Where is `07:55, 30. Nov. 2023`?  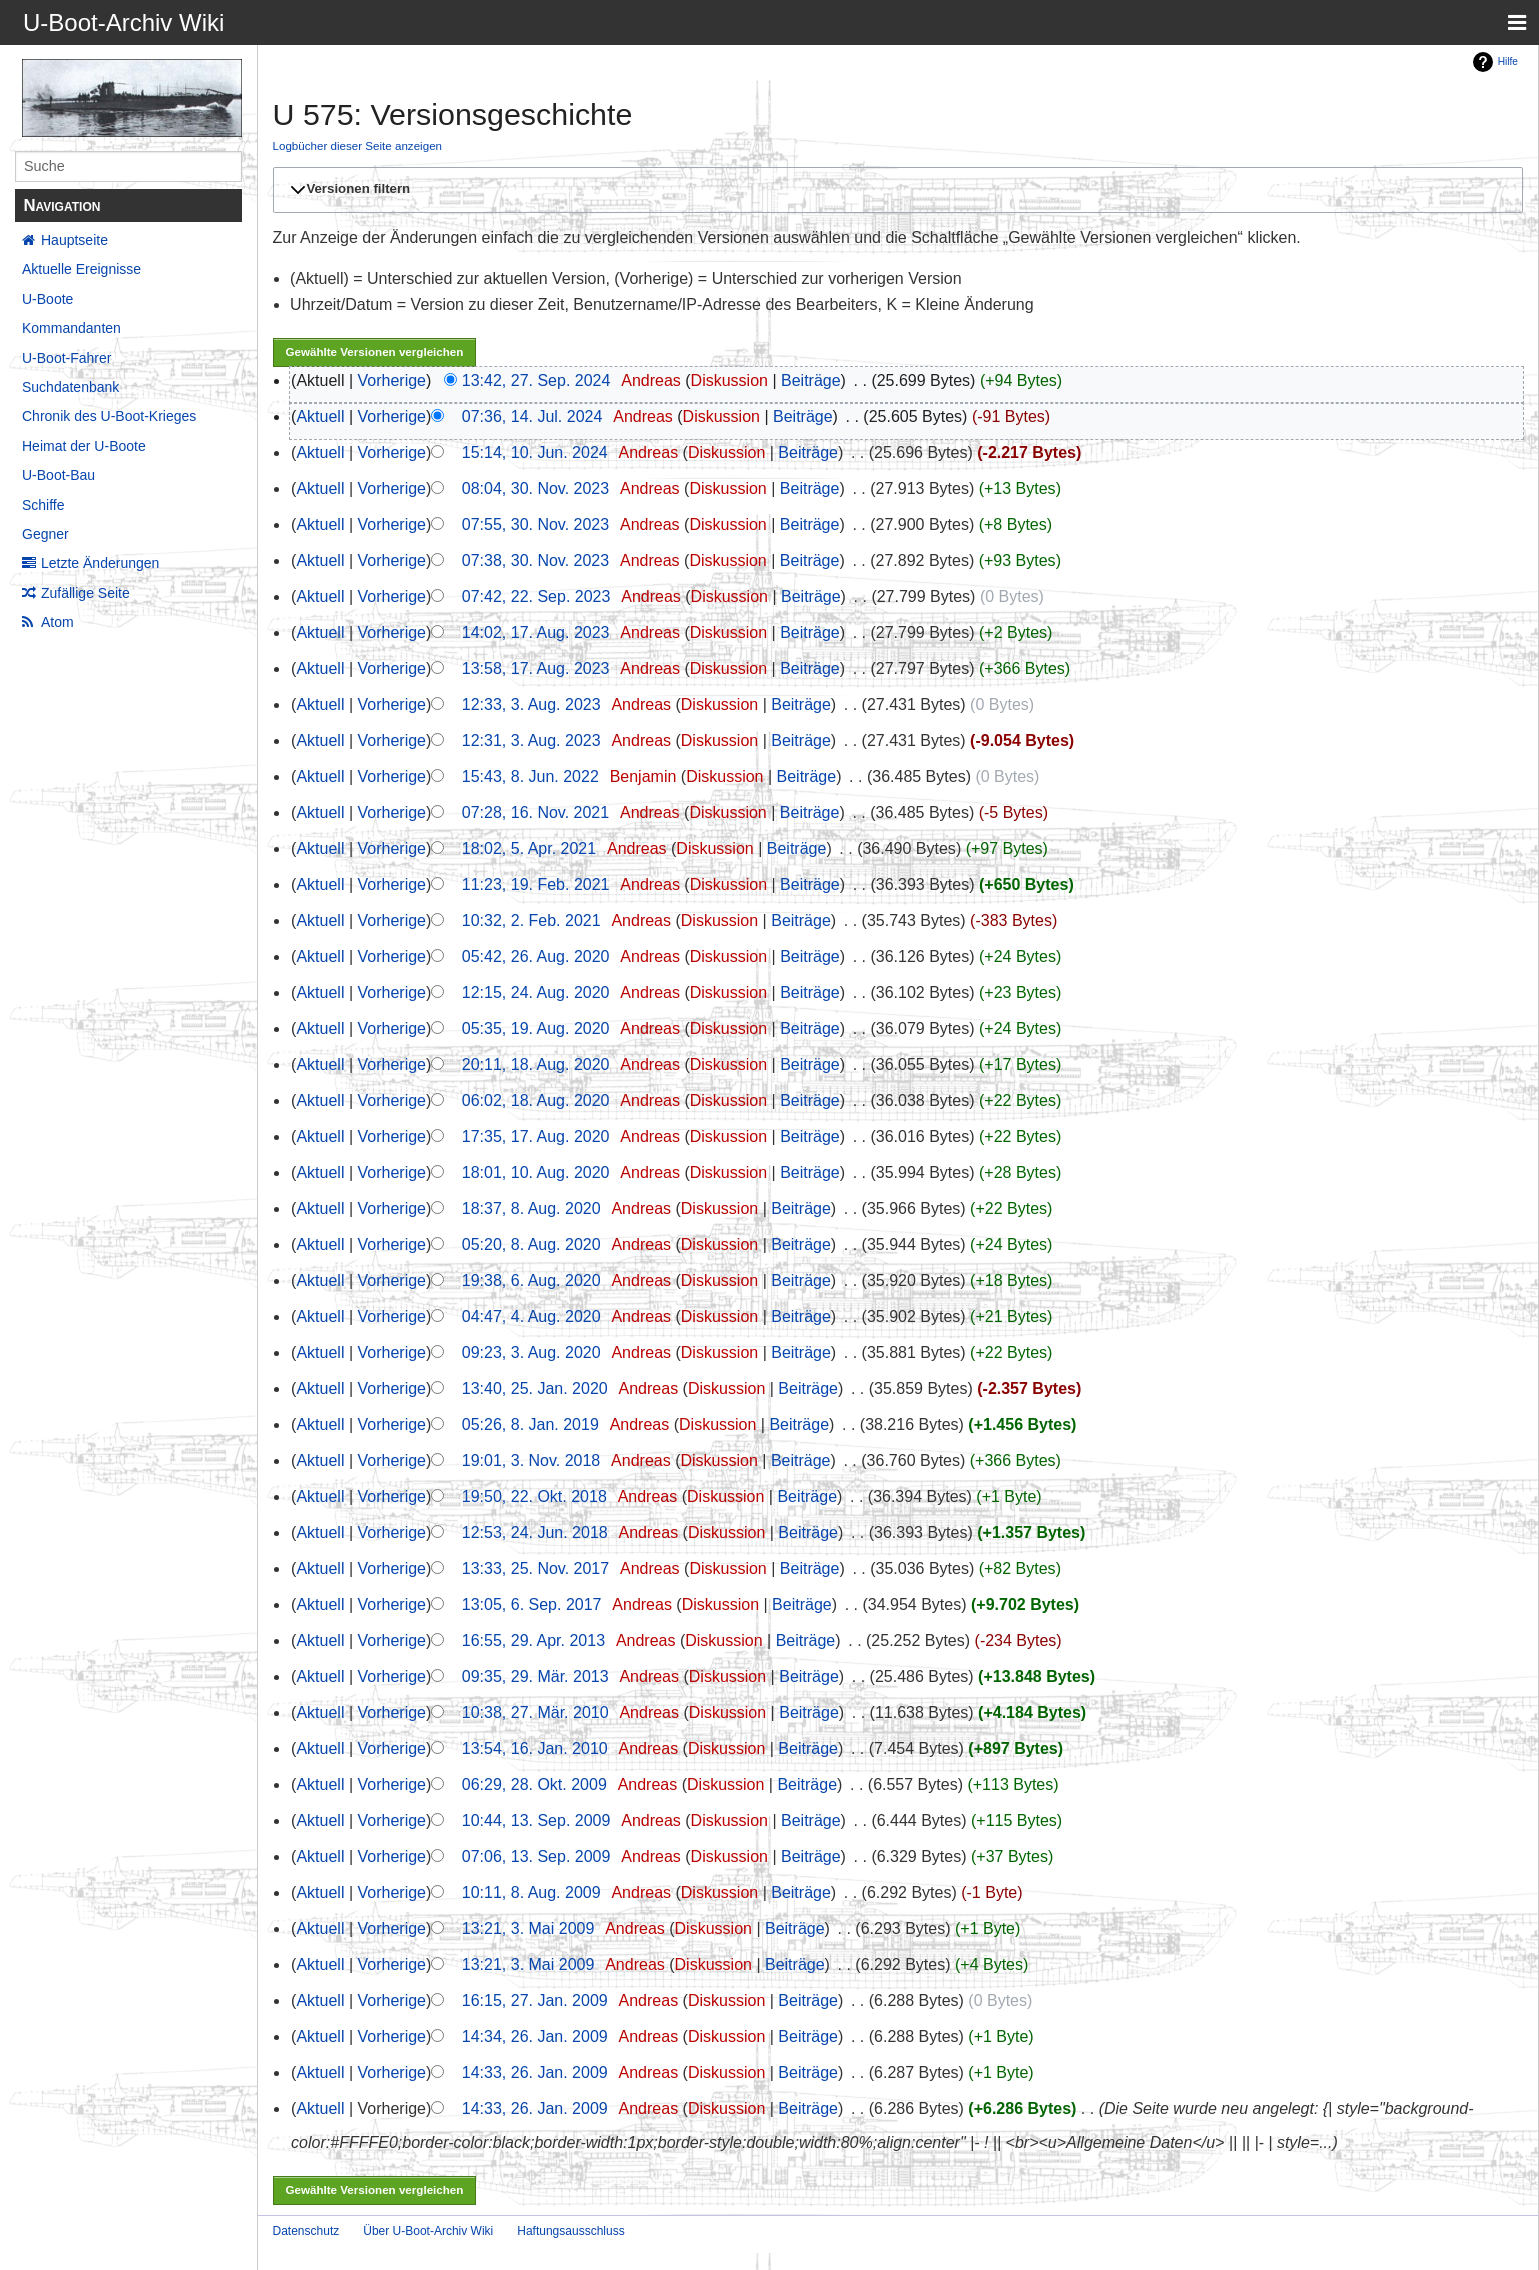
07:55, 30. Nov. 2023 is located at coordinates (535, 524).